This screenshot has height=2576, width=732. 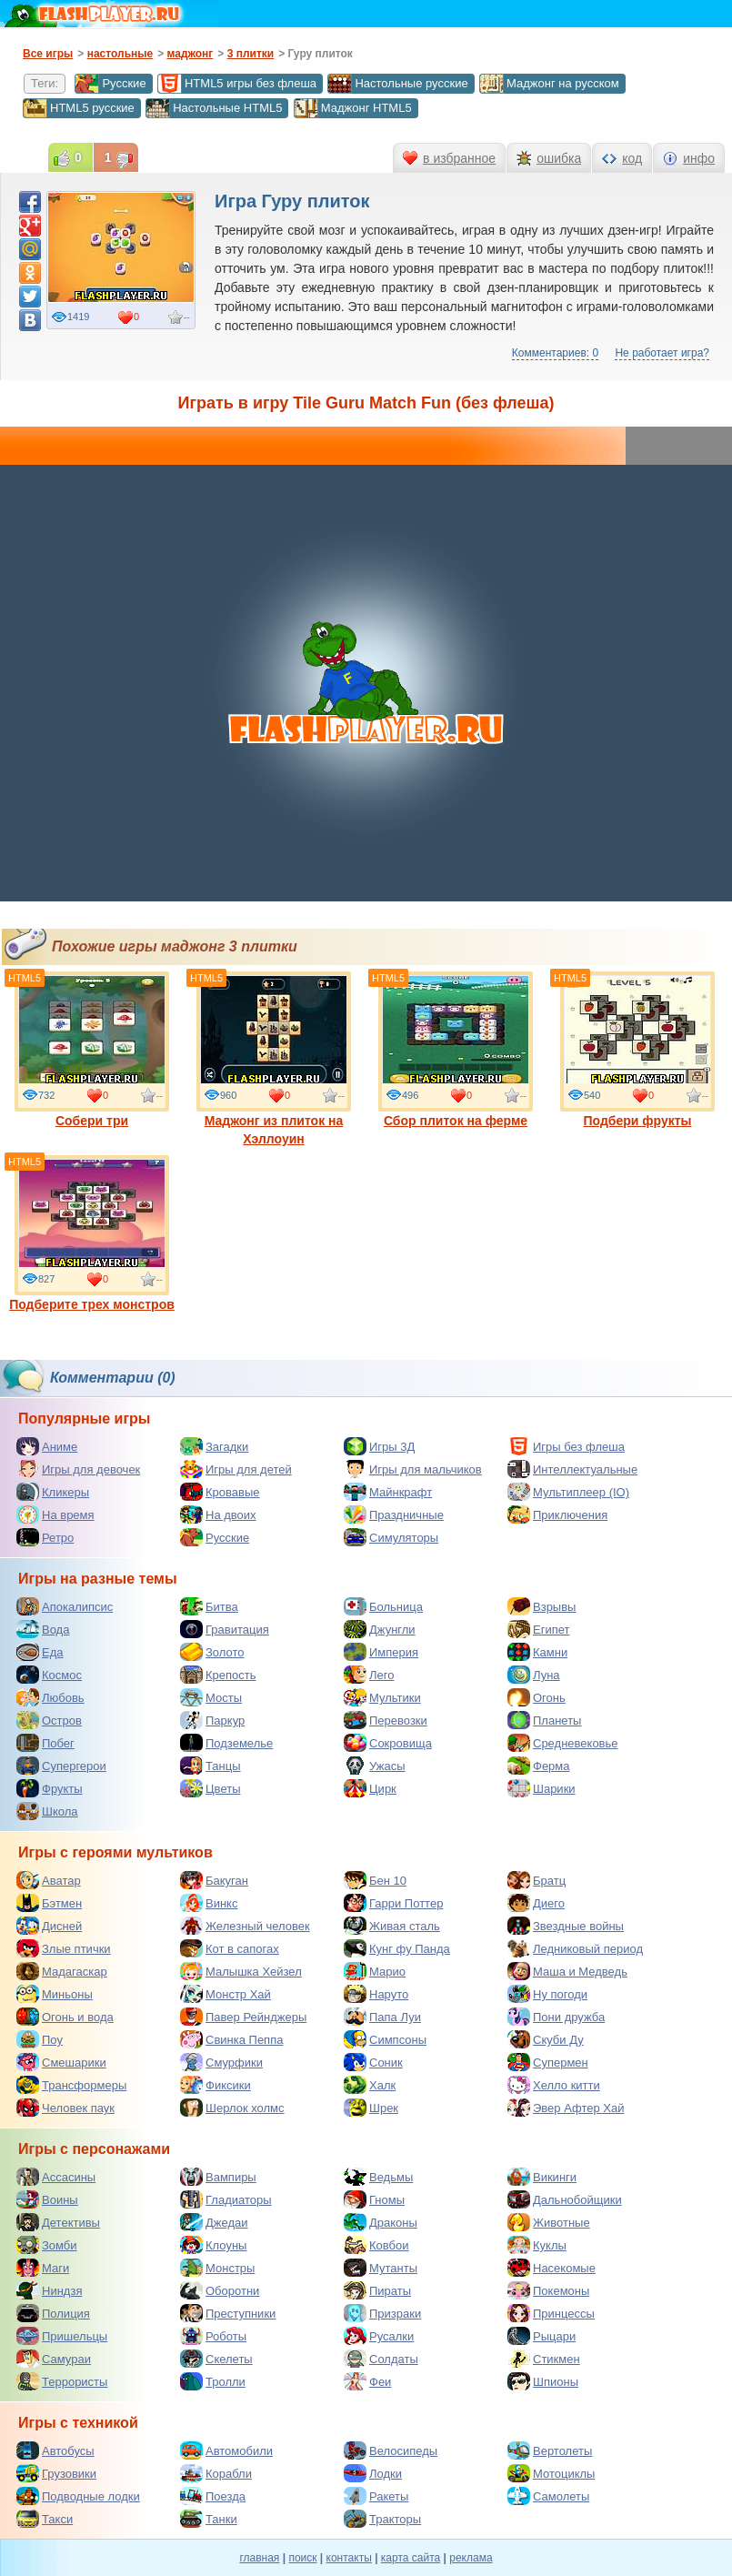 What do you see at coordinates (47, 1811) in the screenshot?
I see `Школа` at bounding box center [47, 1811].